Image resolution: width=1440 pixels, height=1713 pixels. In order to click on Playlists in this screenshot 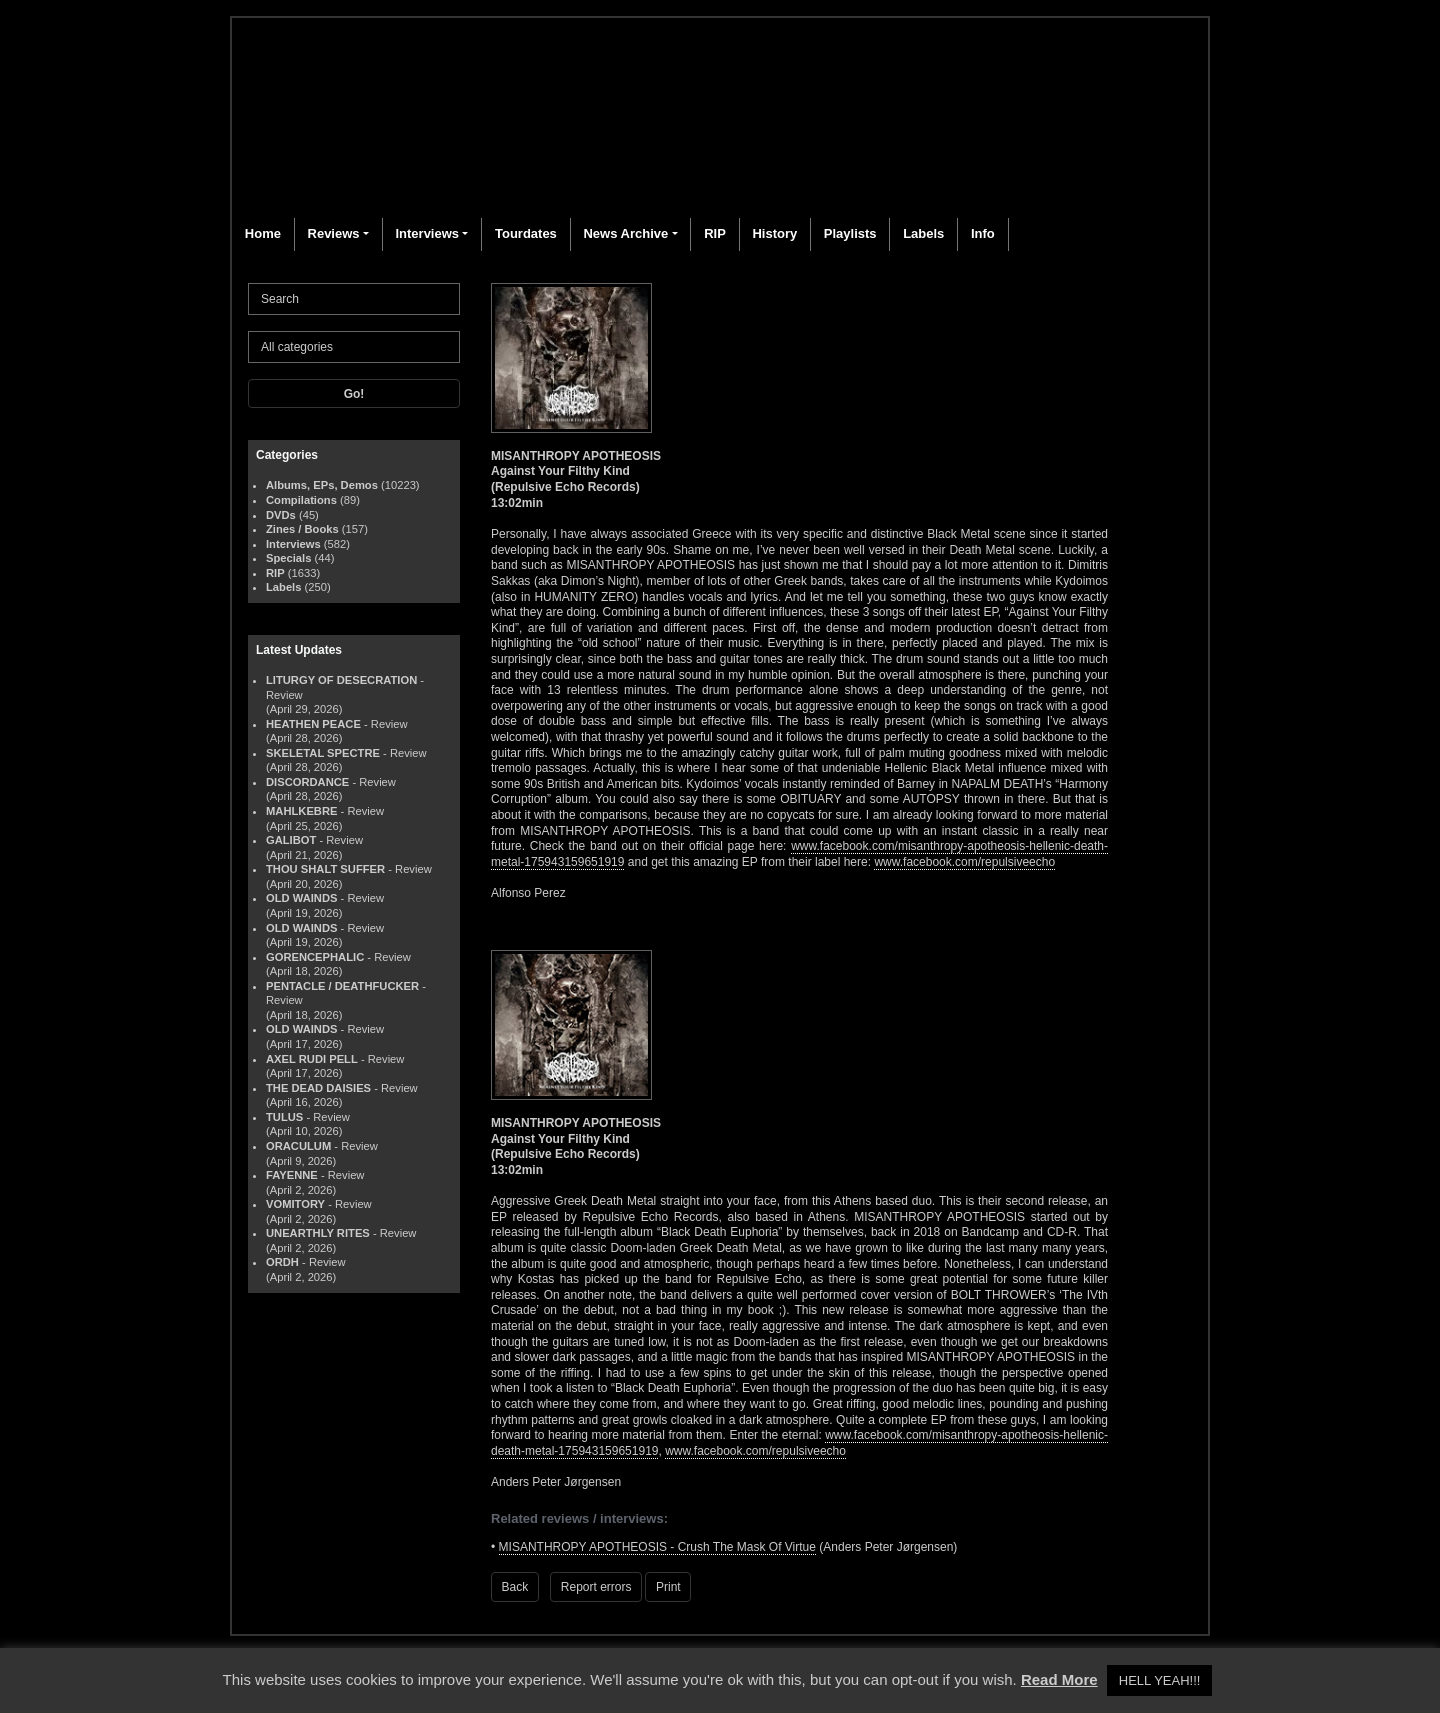, I will do `click(850, 233)`.